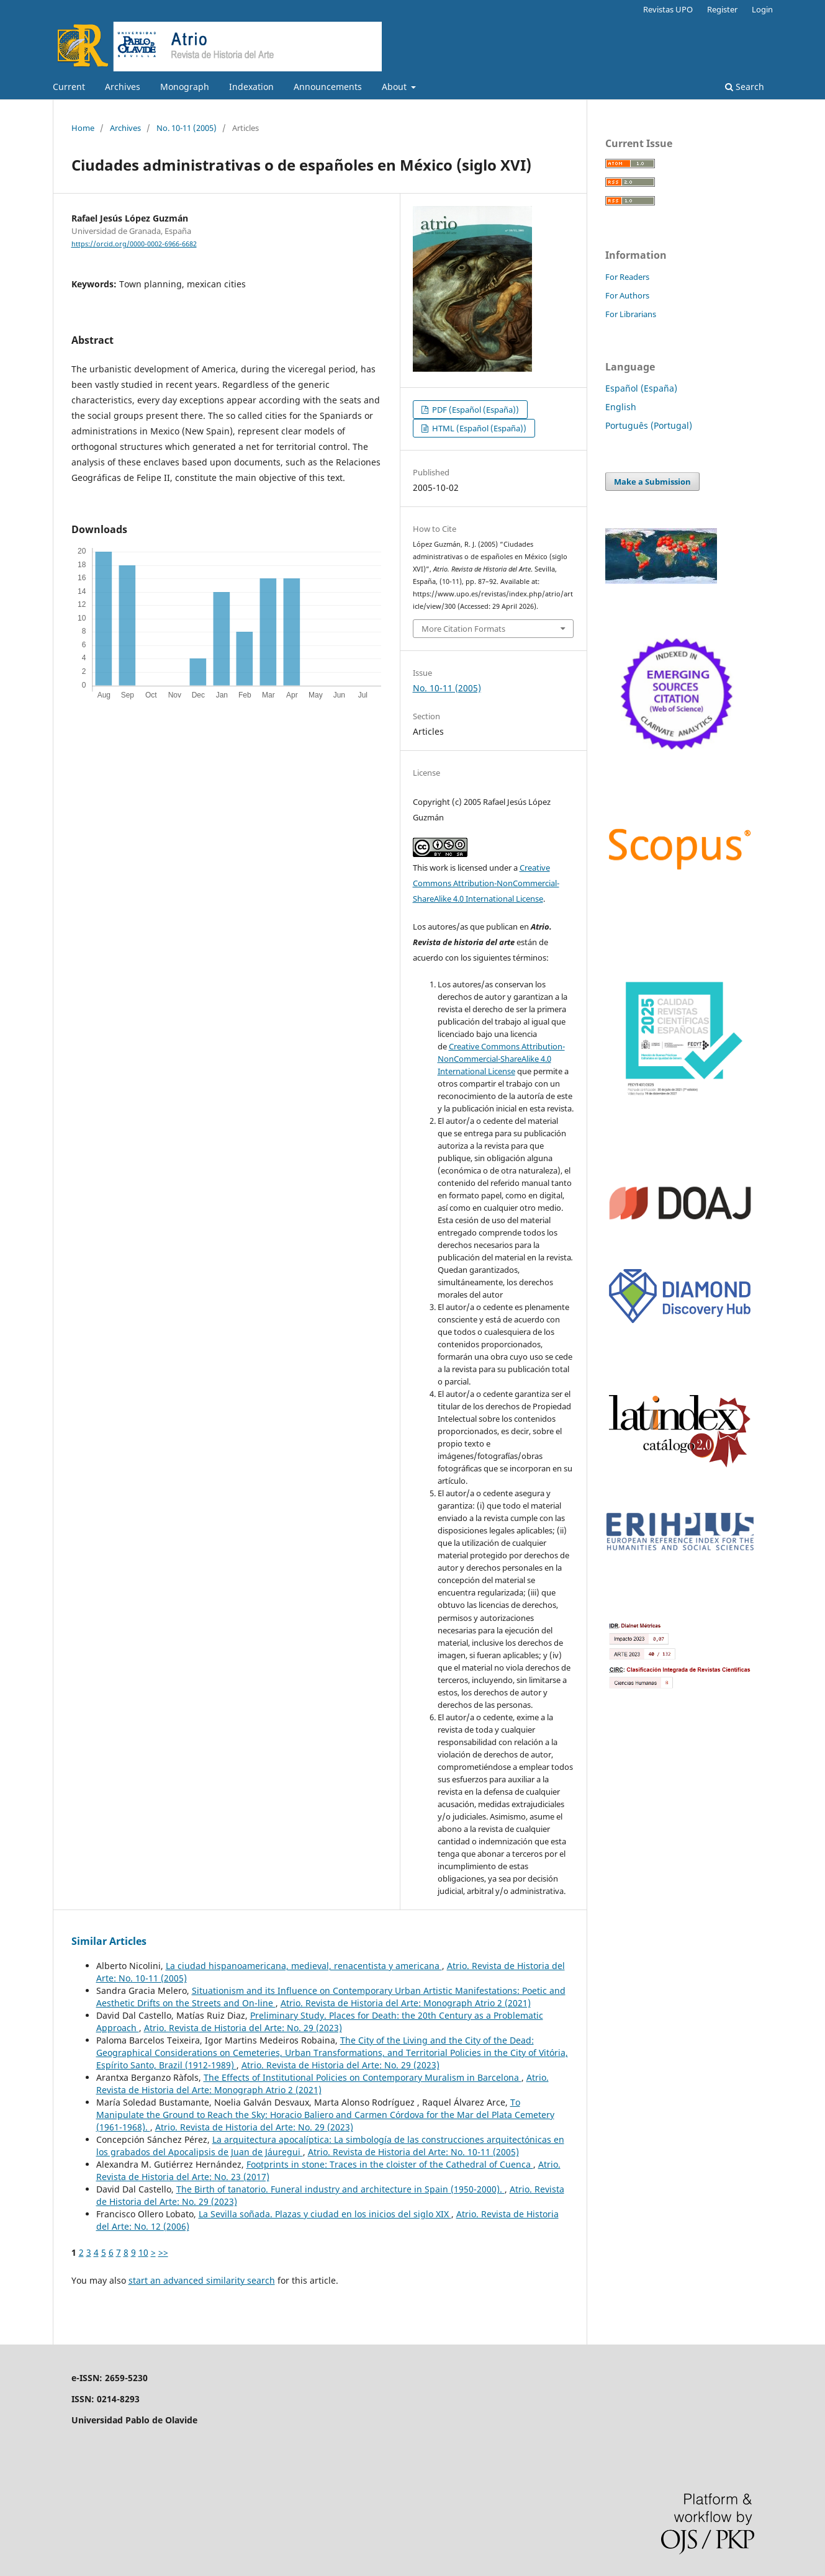 The width and height of the screenshot is (825, 2576). What do you see at coordinates (251, 86) in the screenshot?
I see `Indexation` at bounding box center [251, 86].